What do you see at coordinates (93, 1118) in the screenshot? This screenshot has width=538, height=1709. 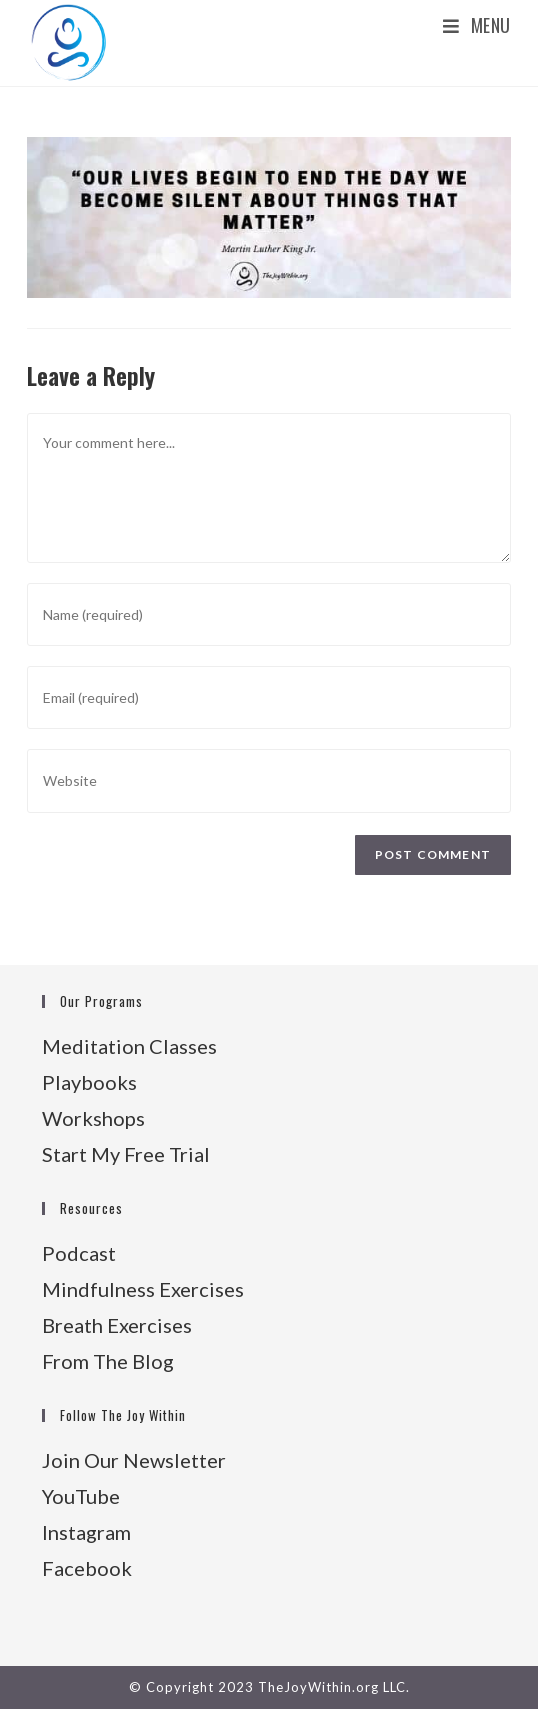 I see `Workshops` at bounding box center [93, 1118].